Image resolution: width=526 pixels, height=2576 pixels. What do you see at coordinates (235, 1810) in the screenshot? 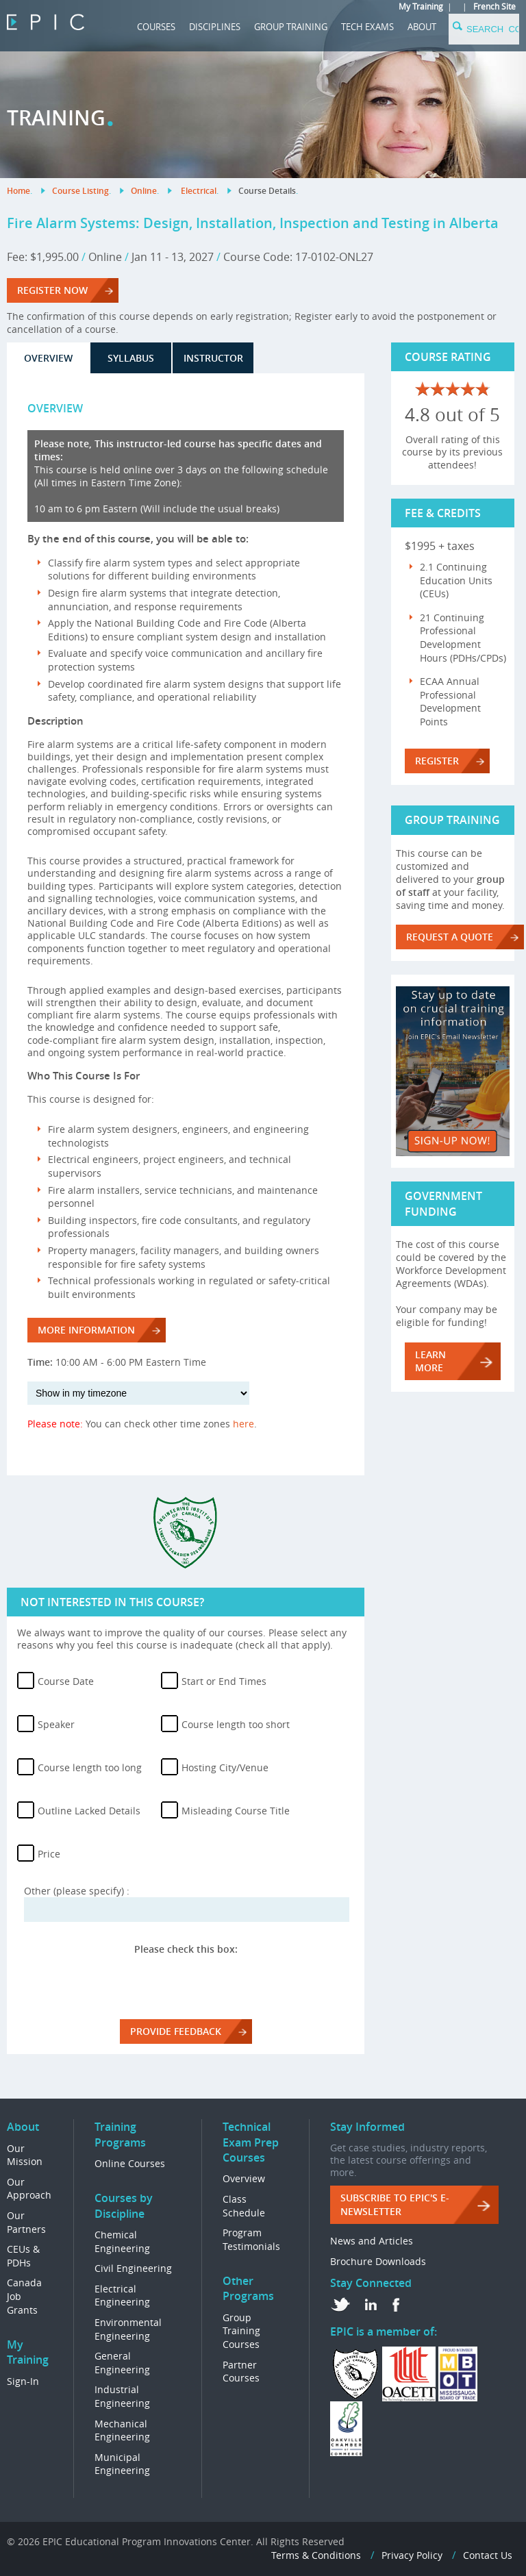
I see `Misleading Course Title` at bounding box center [235, 1810].